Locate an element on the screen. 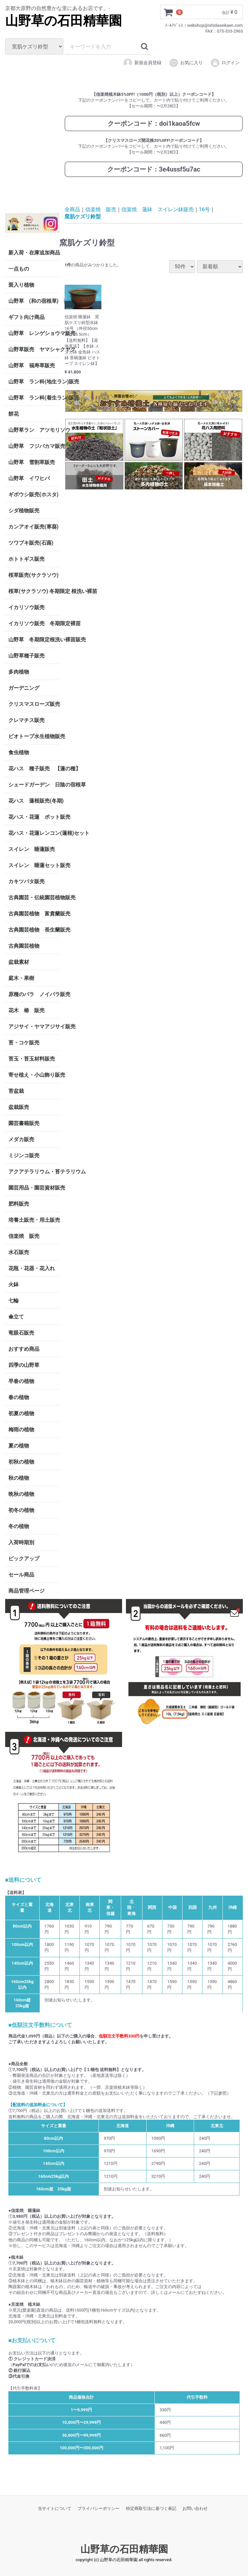 The image size is (248, 2576). 信楽焼 販売 is located at coordinates (23, 1236).